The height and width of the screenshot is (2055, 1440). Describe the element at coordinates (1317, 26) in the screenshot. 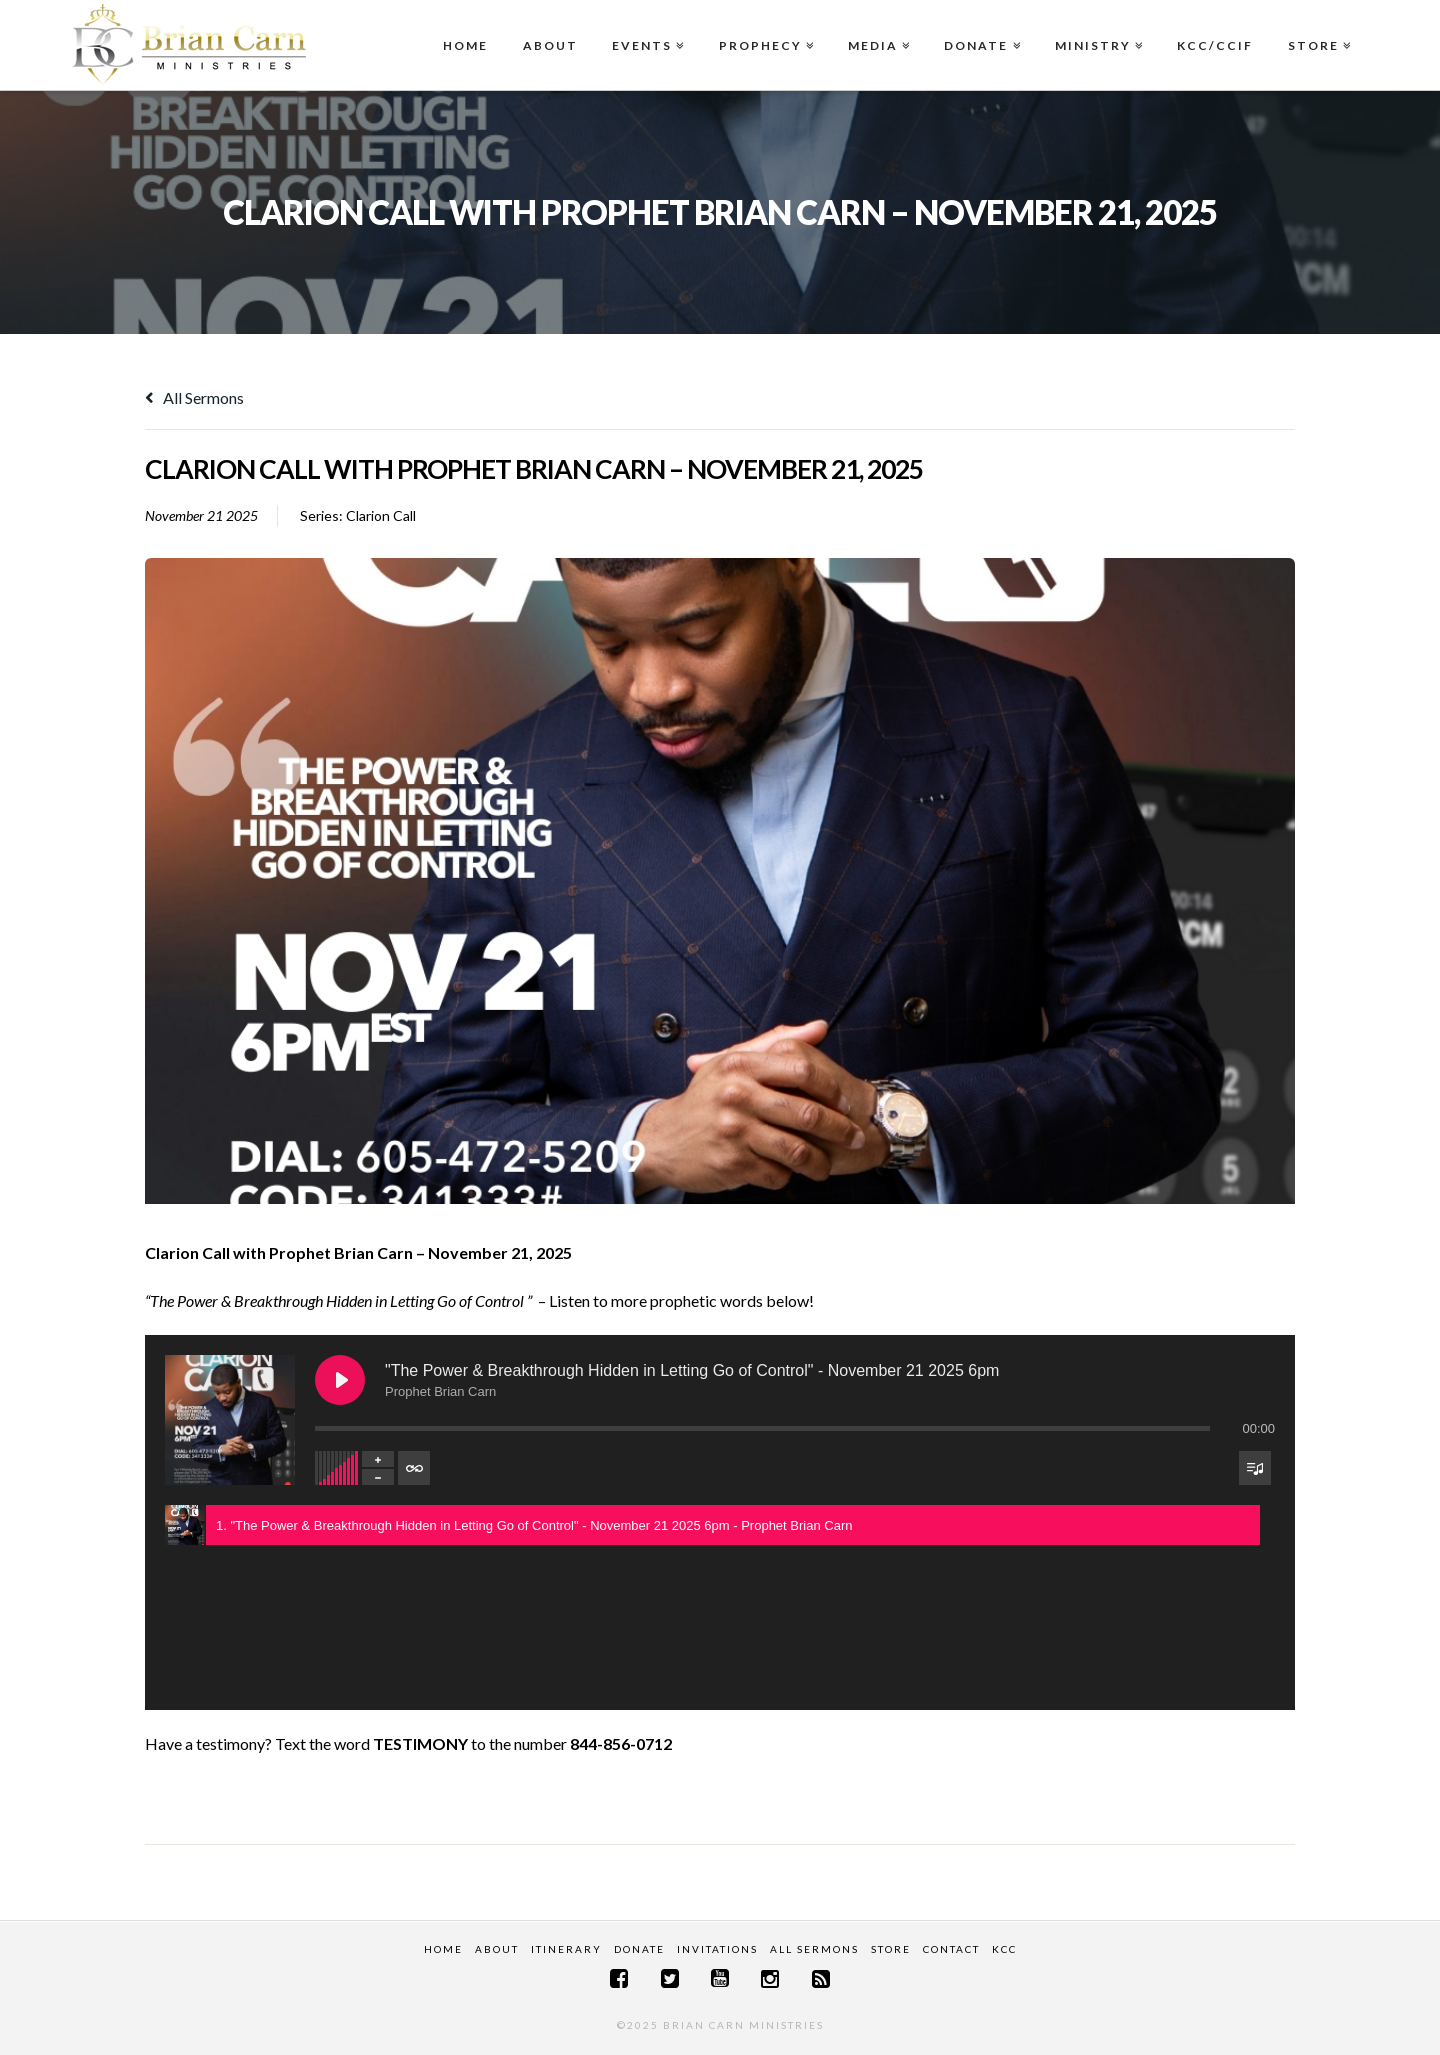

I see `Store` at that location.